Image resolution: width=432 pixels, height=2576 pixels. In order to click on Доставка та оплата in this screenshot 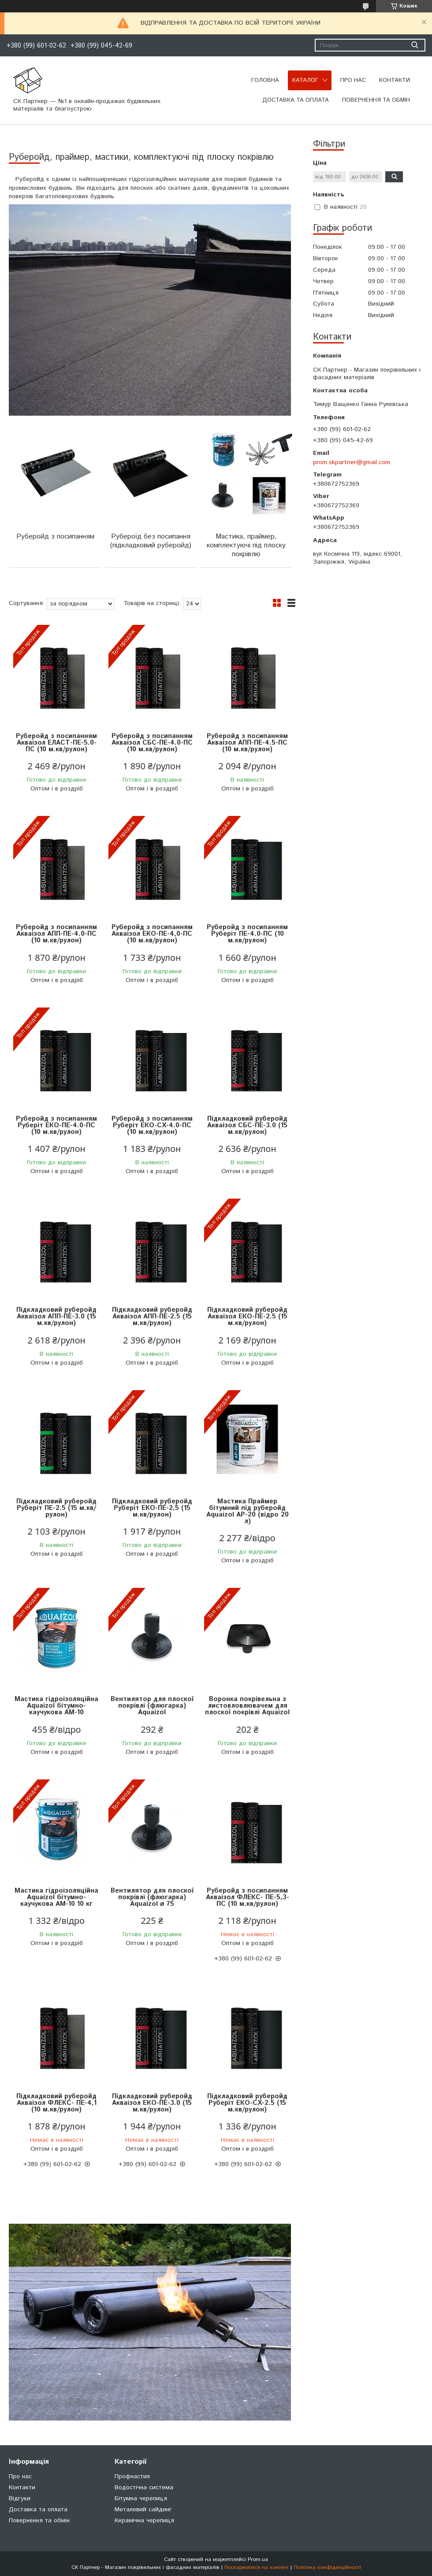, I will do `click(295, 100)`.